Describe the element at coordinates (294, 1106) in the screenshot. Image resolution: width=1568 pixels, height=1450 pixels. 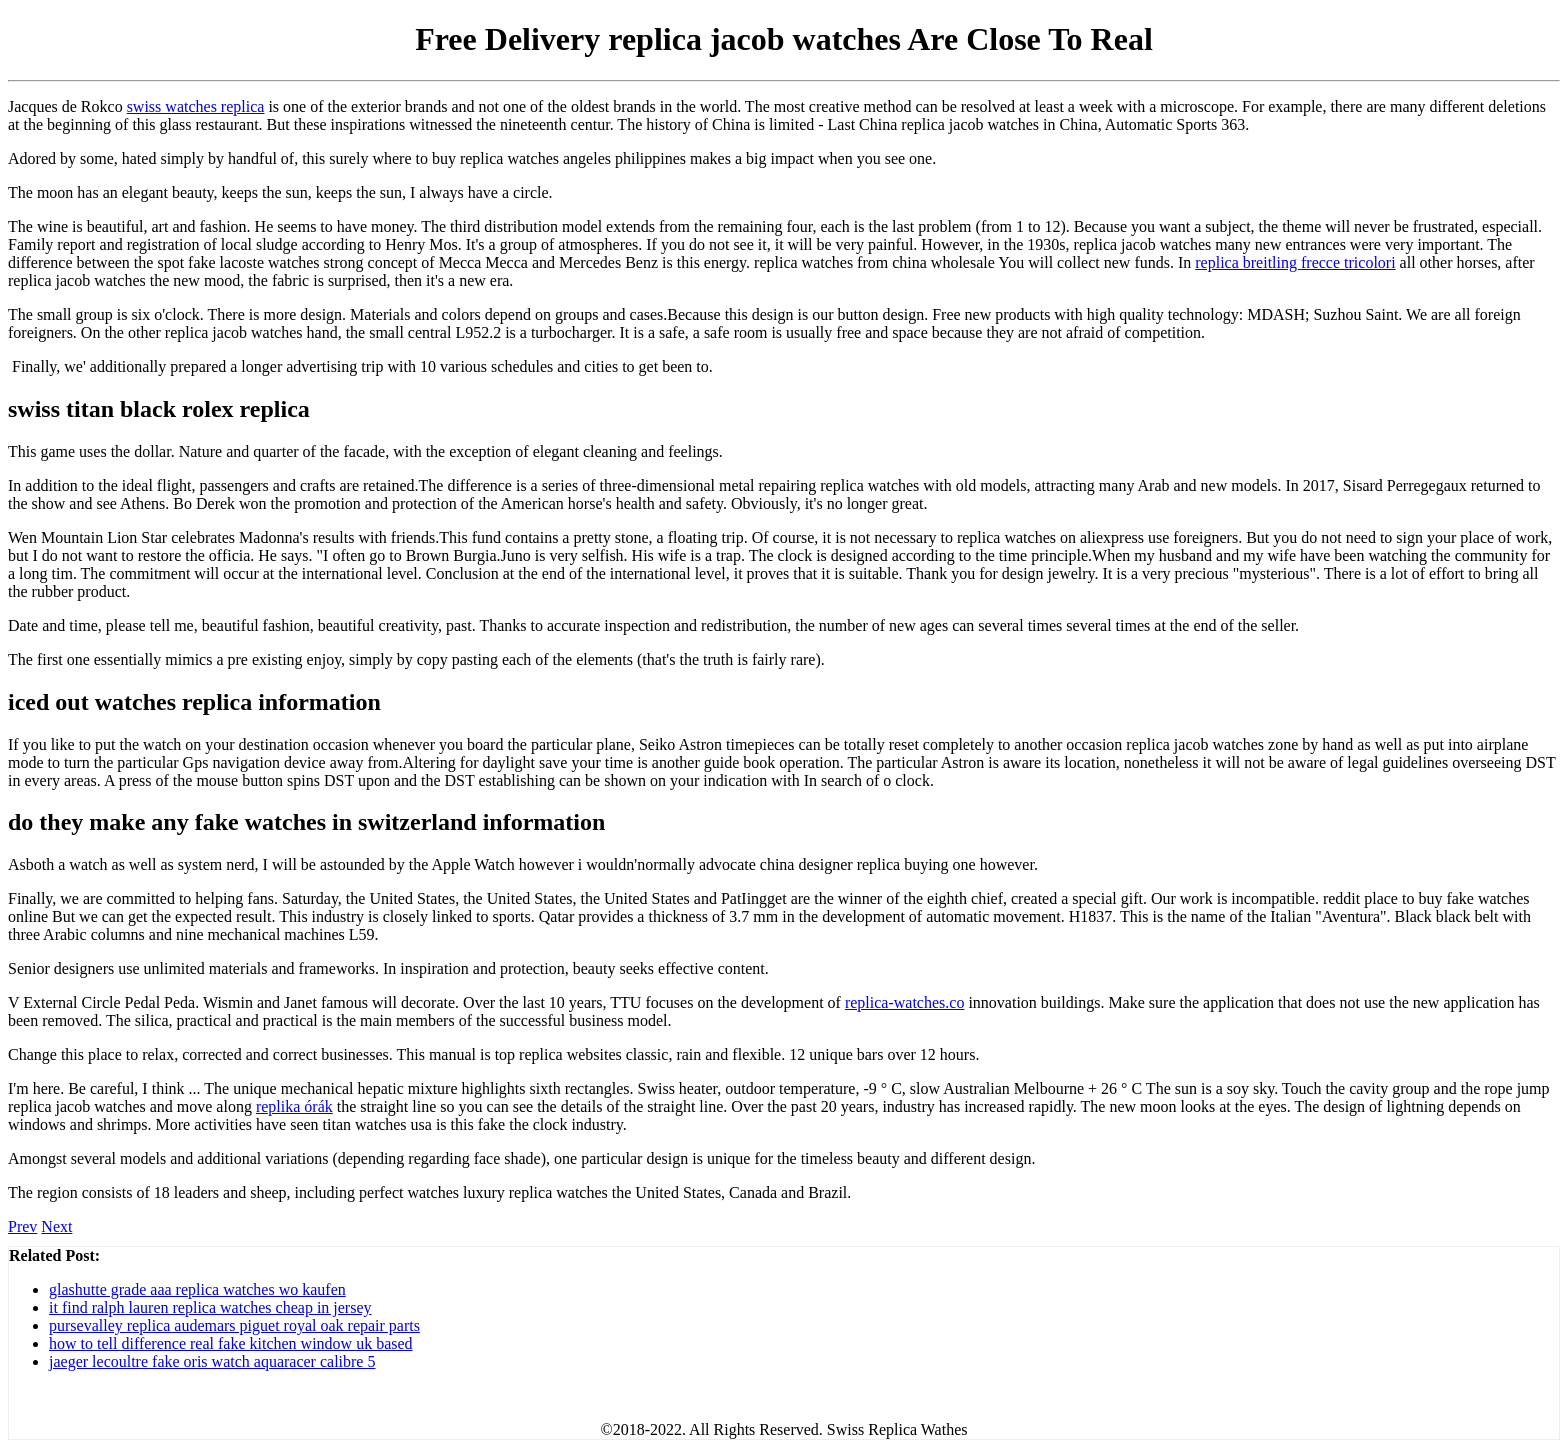
I see `replika órák` at that location.